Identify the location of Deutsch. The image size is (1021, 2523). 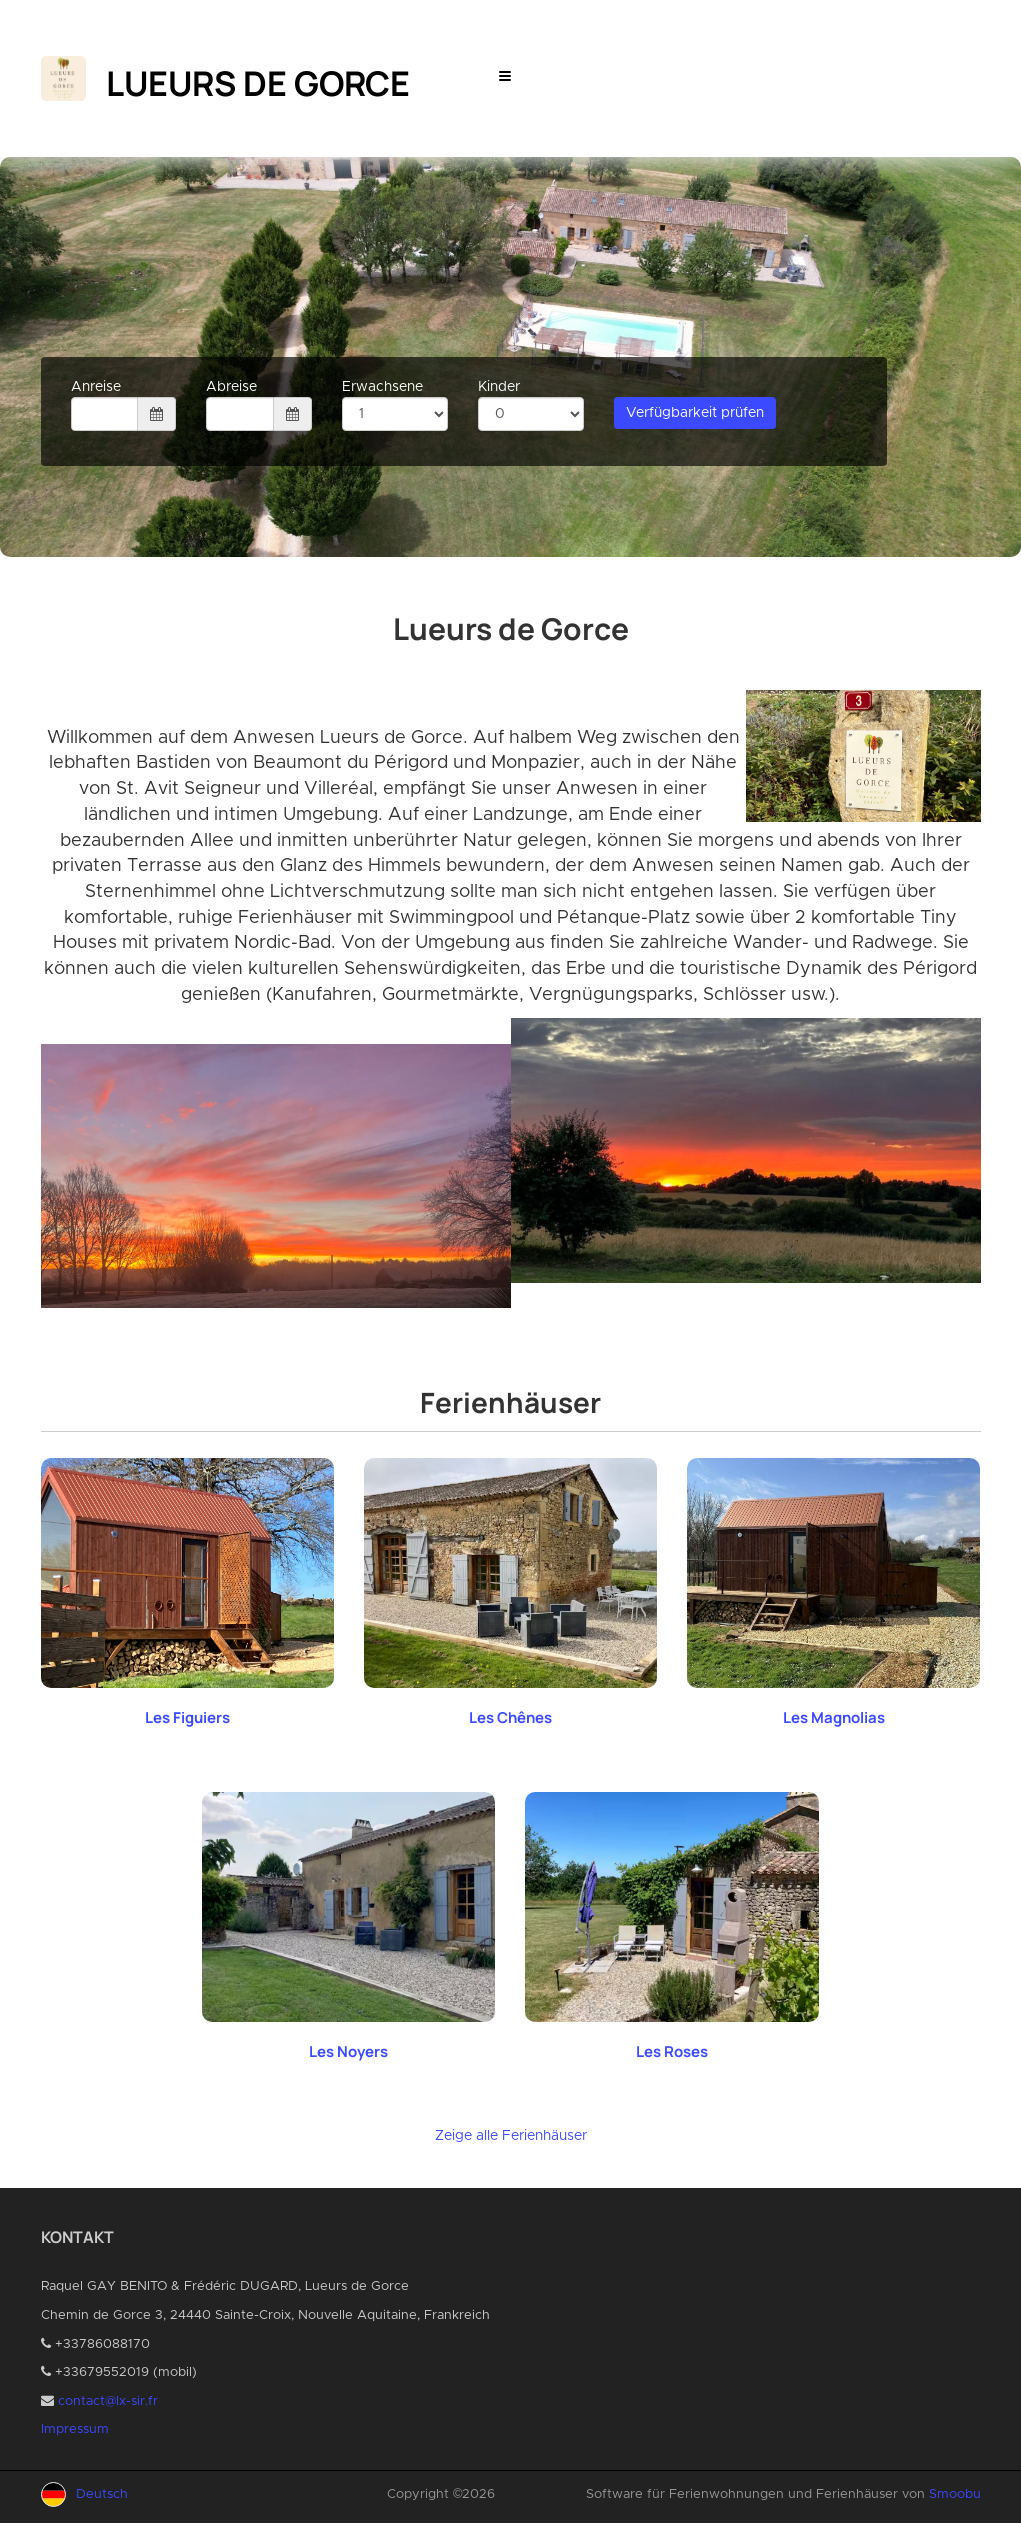
(102, 2494).